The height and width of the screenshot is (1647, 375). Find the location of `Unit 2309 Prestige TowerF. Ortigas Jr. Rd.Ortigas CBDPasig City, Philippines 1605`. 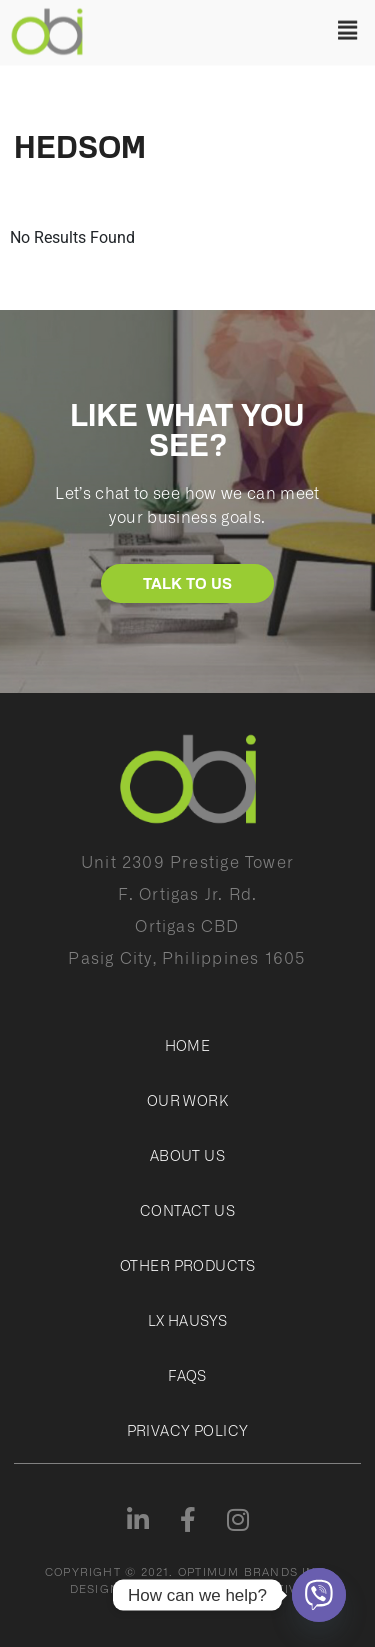

Unit 2309 Prestige TowerF. Ortigas Jr. Rd.Ortigas CBDPasig City, Philippines 1605 is located at coordinates (187, 909).